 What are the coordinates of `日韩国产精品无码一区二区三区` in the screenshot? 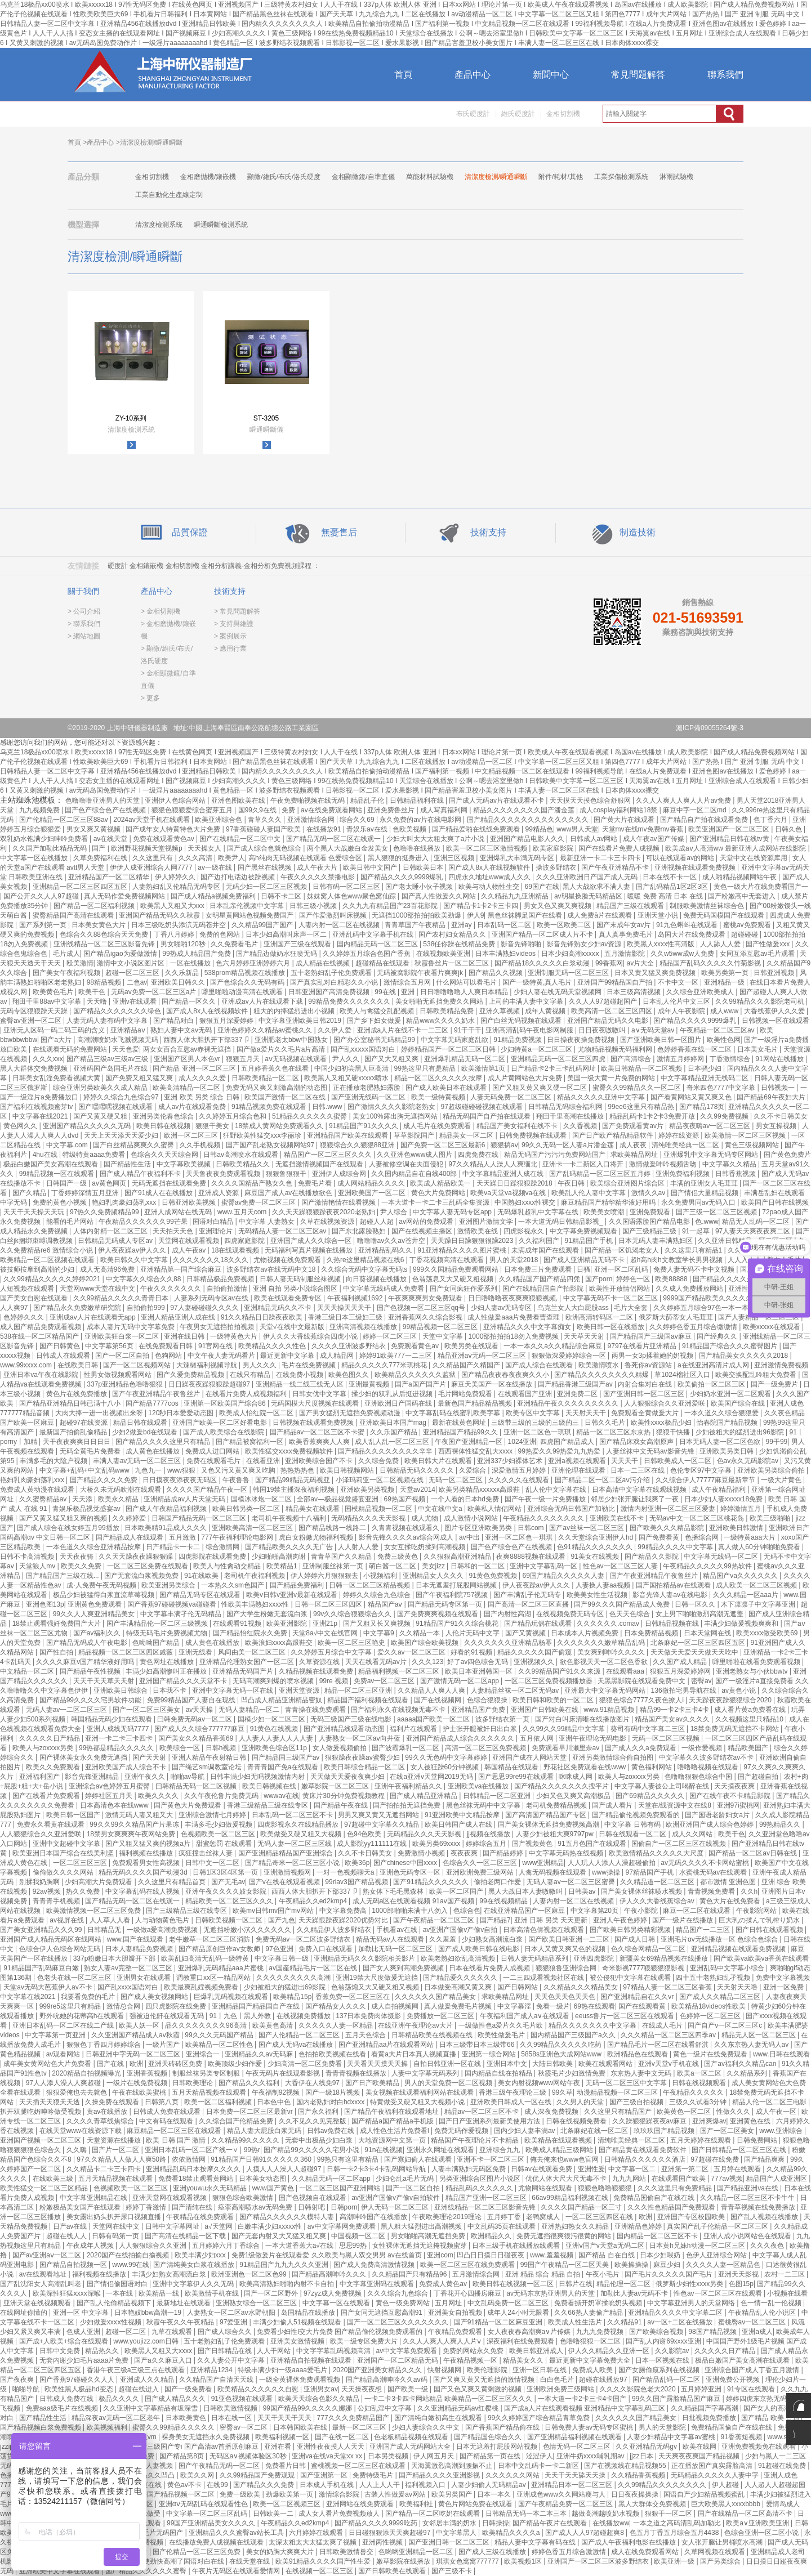 It's located at (199, 1518).